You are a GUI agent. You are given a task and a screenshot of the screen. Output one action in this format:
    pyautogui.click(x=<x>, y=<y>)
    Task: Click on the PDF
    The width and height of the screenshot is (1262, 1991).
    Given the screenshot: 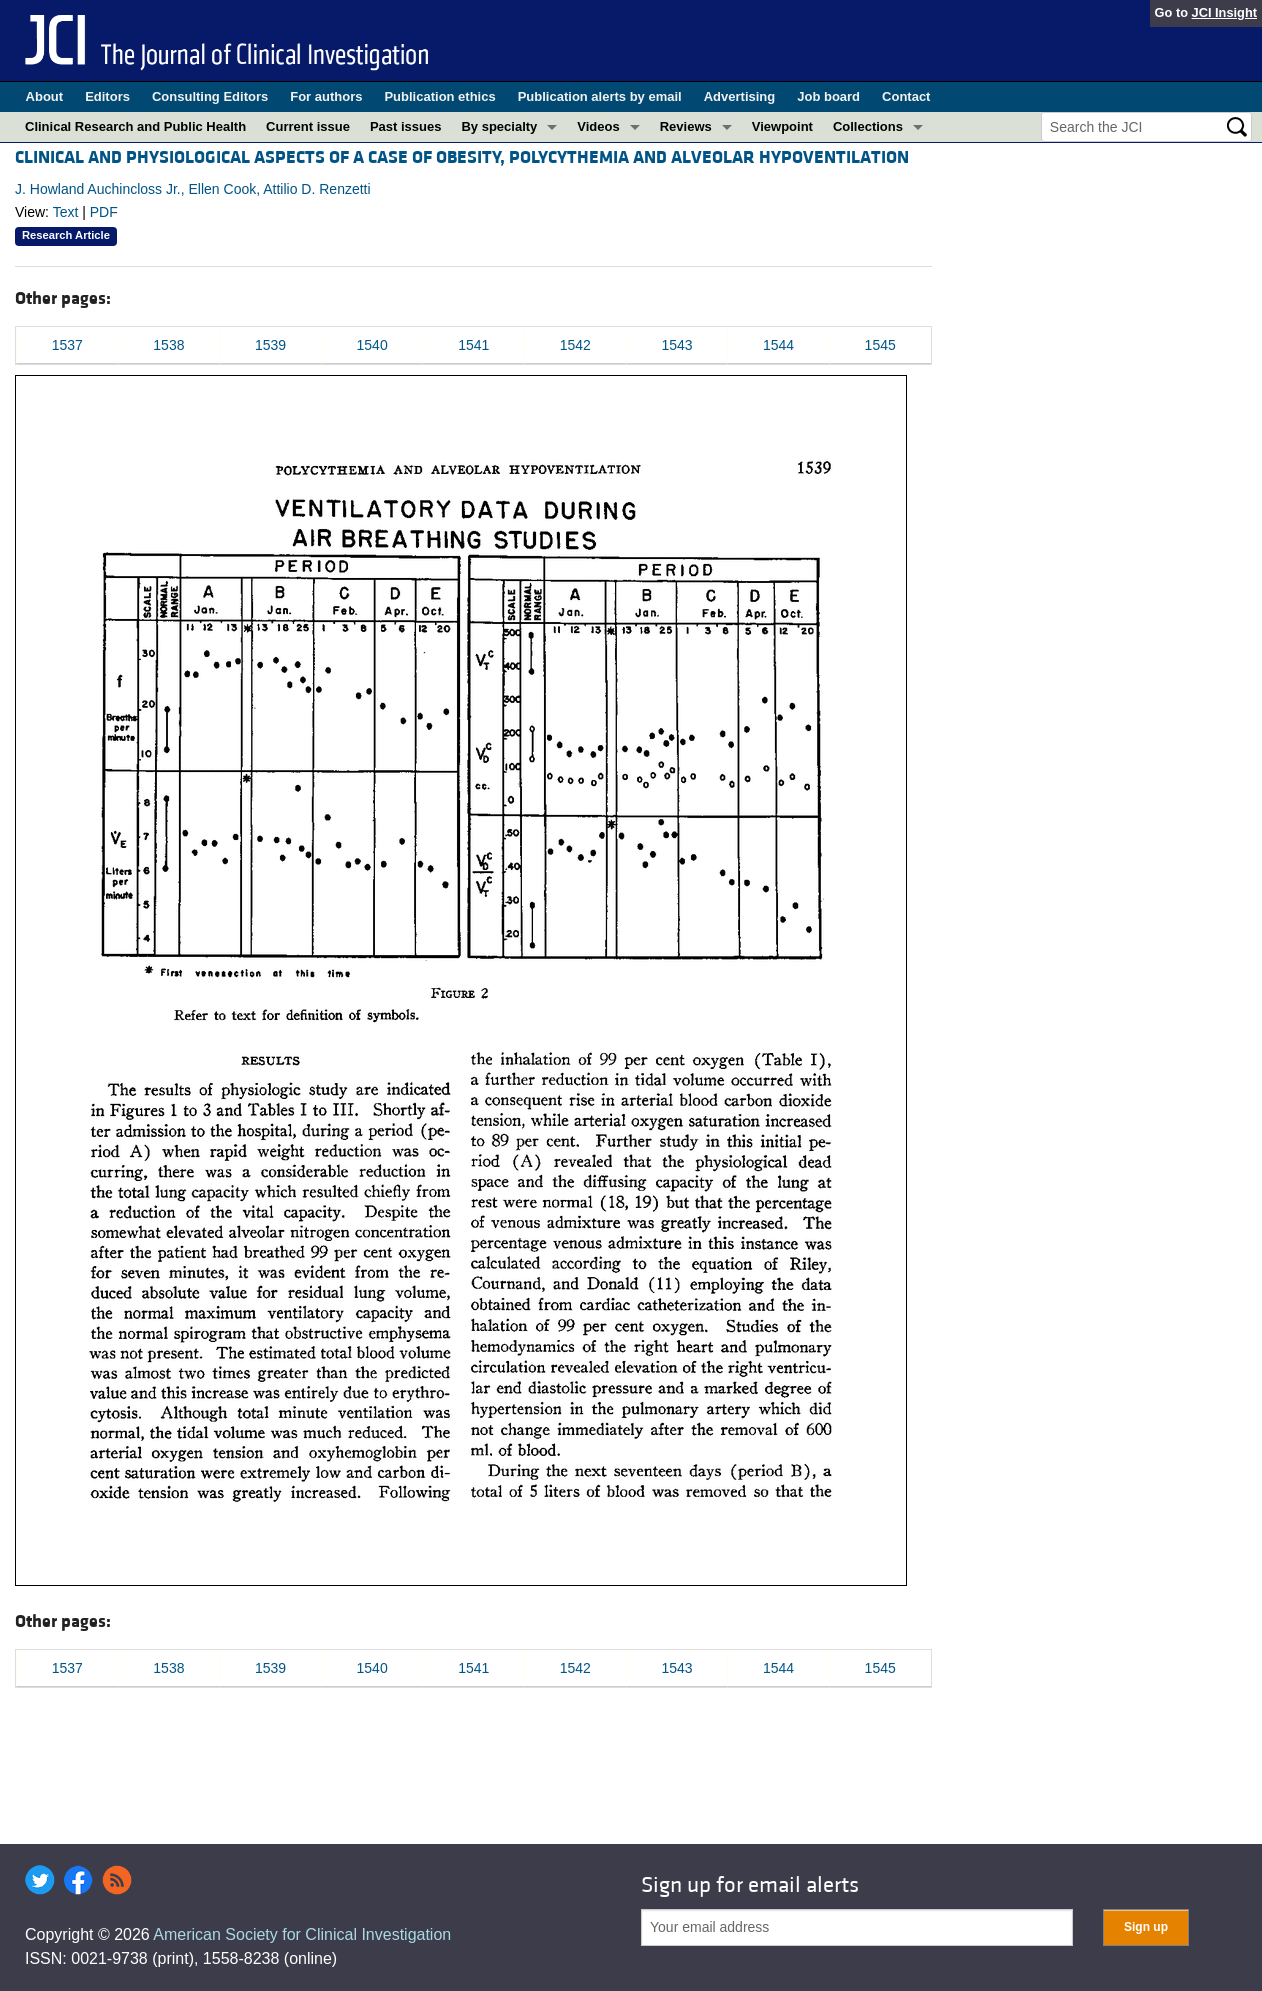 What is the action you would take?
    pyautogui.click(x=104, y=212)
    